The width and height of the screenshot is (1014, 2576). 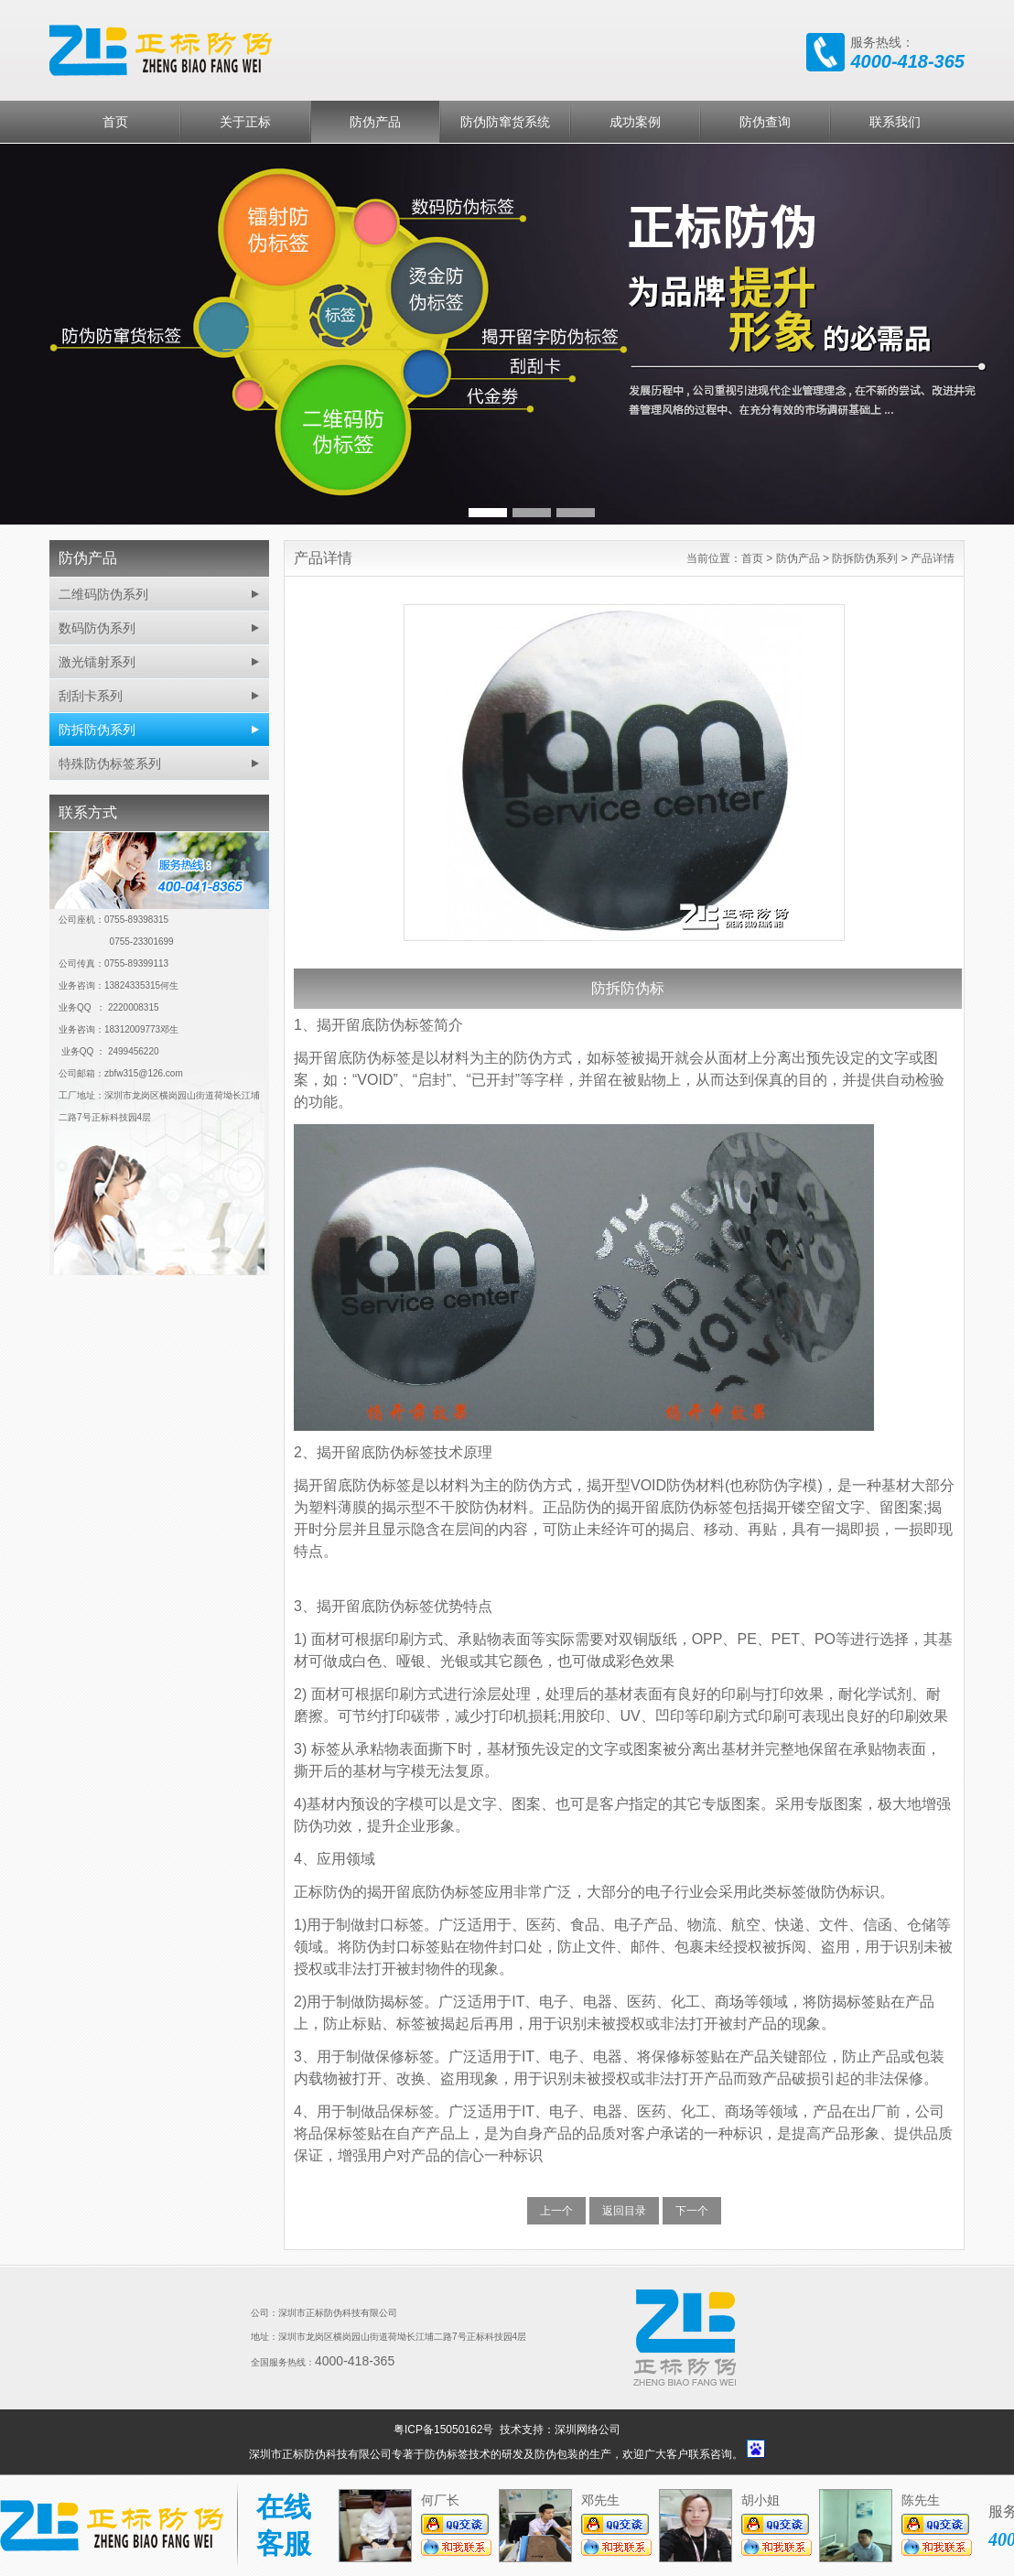 I want to click on 关于正标, so click(x=245, y=121).